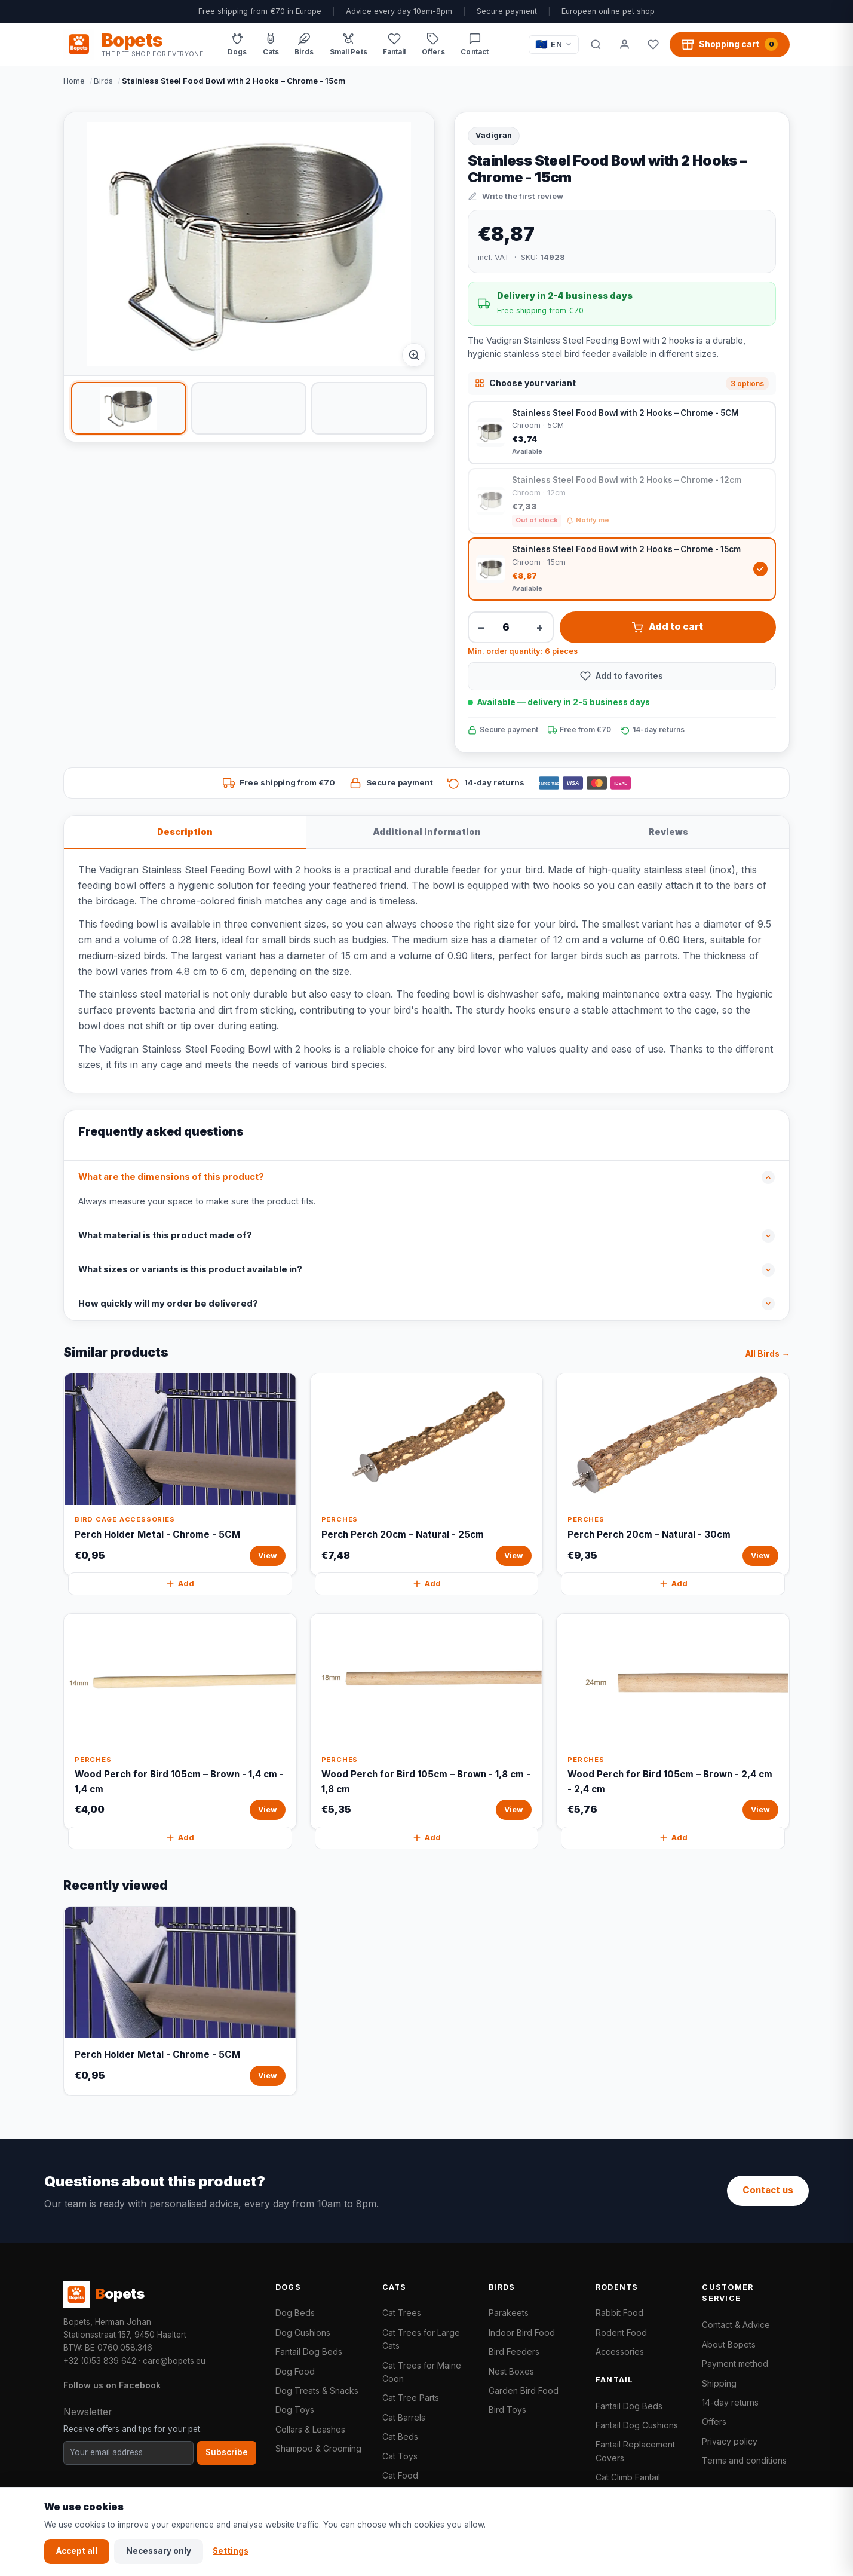 The width and height of the screenshot is (853, 2576). Describe the element at coordinates (316, 2390) in the screenshot. I see `Dog Treats & Snacks` at that location.